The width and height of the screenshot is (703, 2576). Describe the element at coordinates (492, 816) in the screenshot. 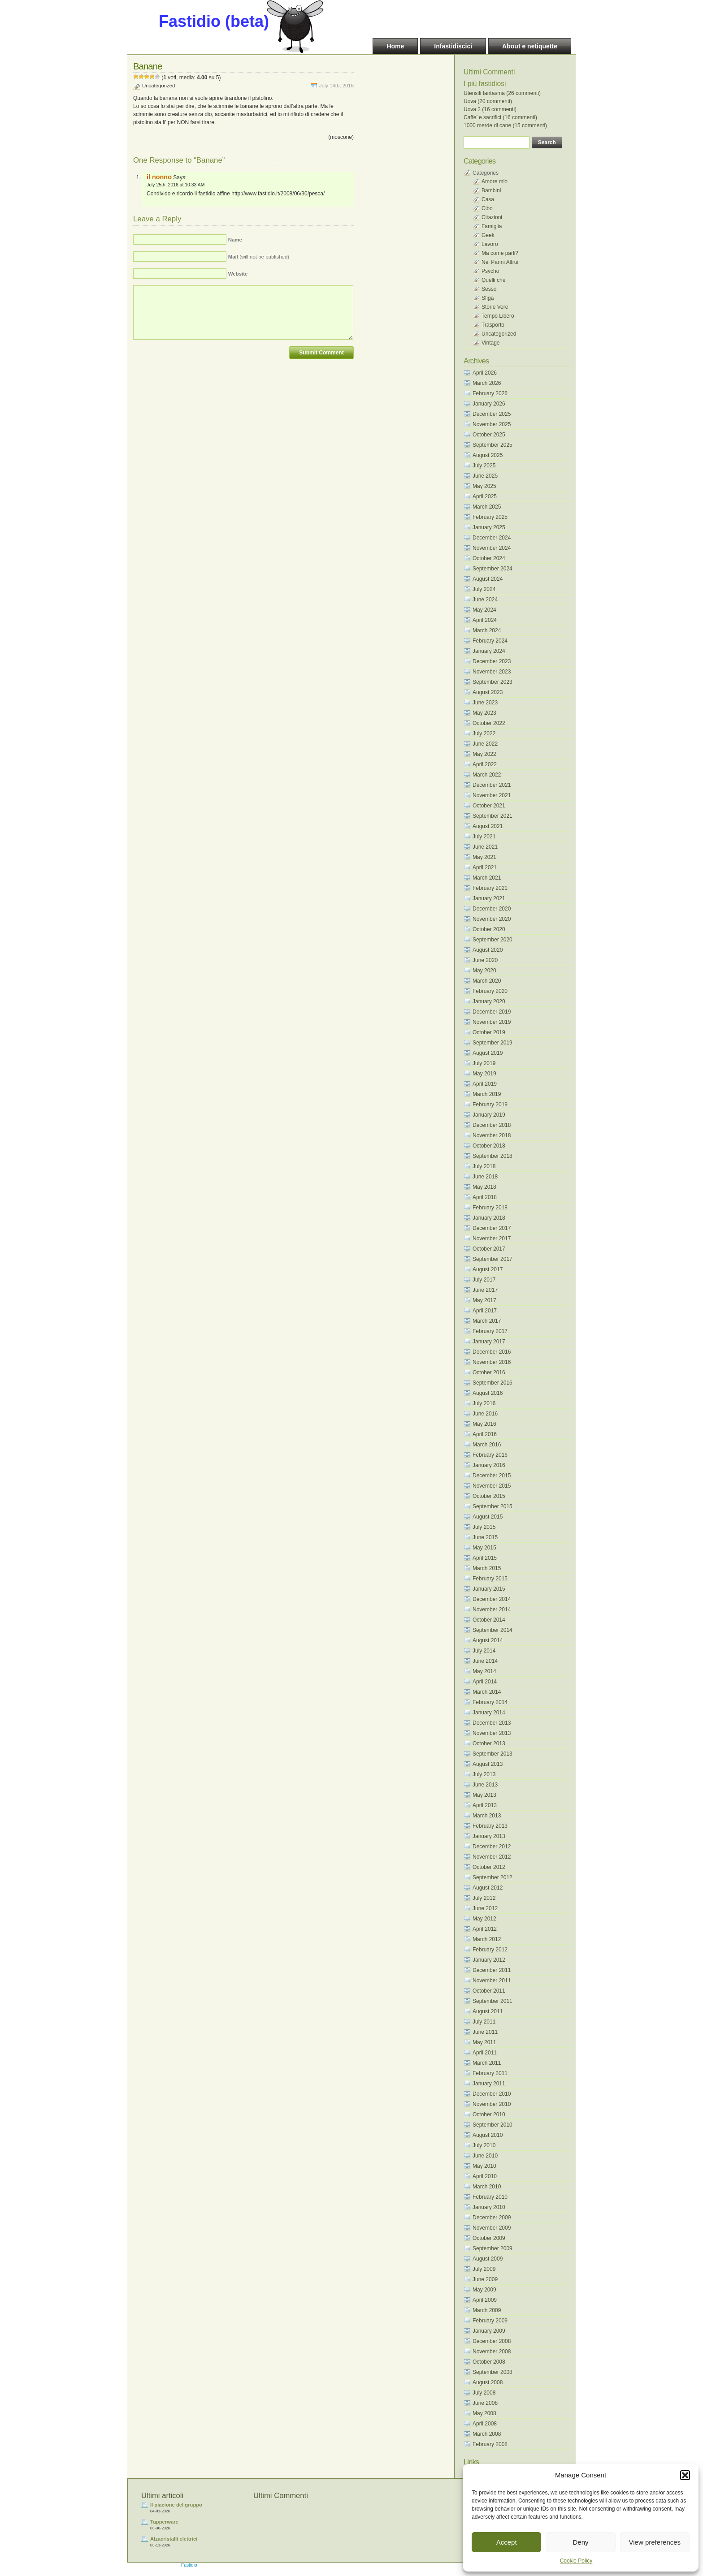

I see `September 2021` at that location.